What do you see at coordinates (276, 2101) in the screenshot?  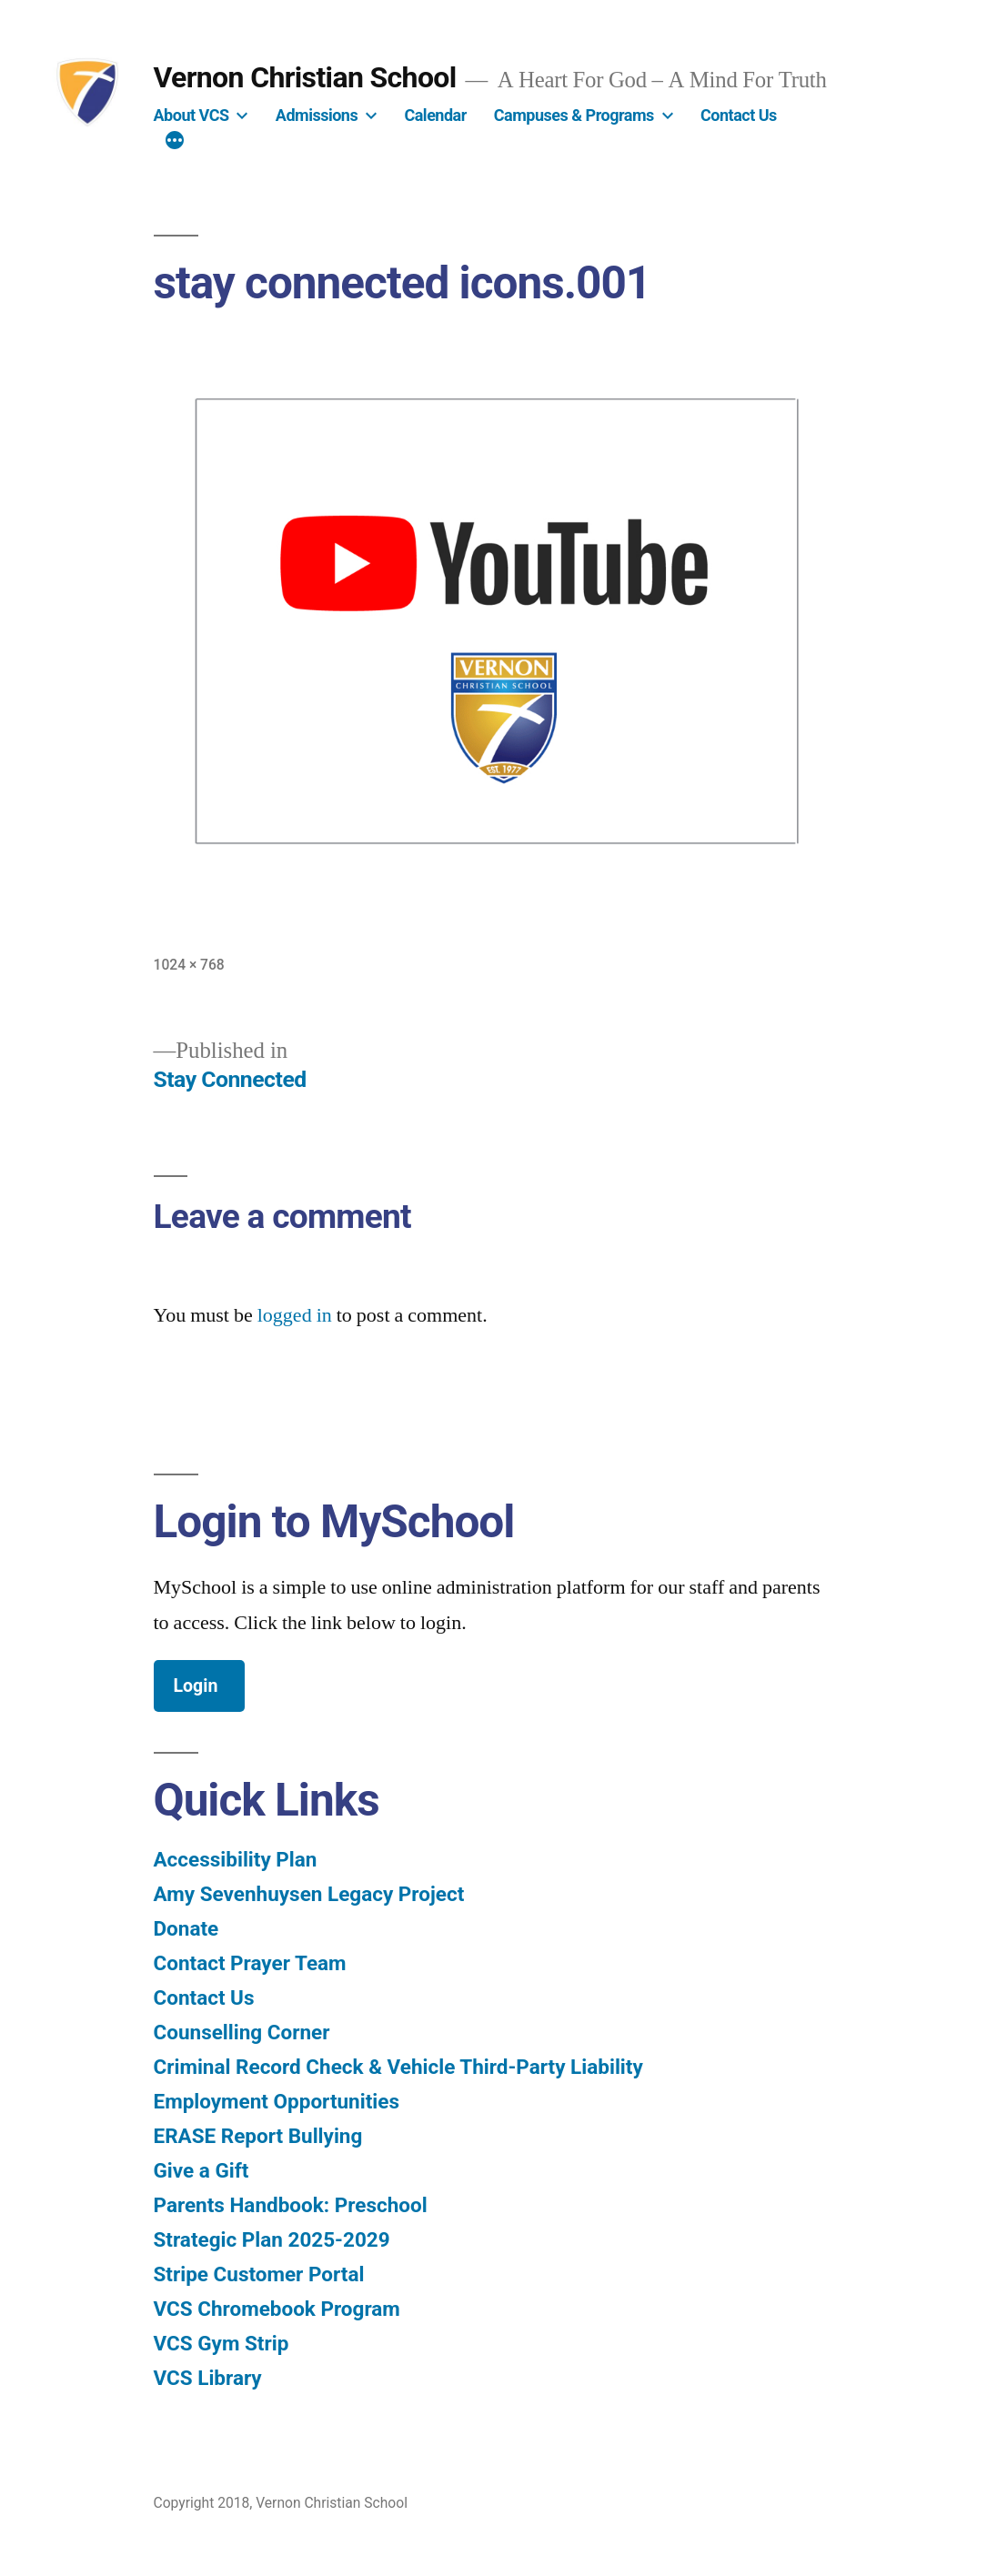 I see `Employment Opportunities` at bounding box center [276, 2101].